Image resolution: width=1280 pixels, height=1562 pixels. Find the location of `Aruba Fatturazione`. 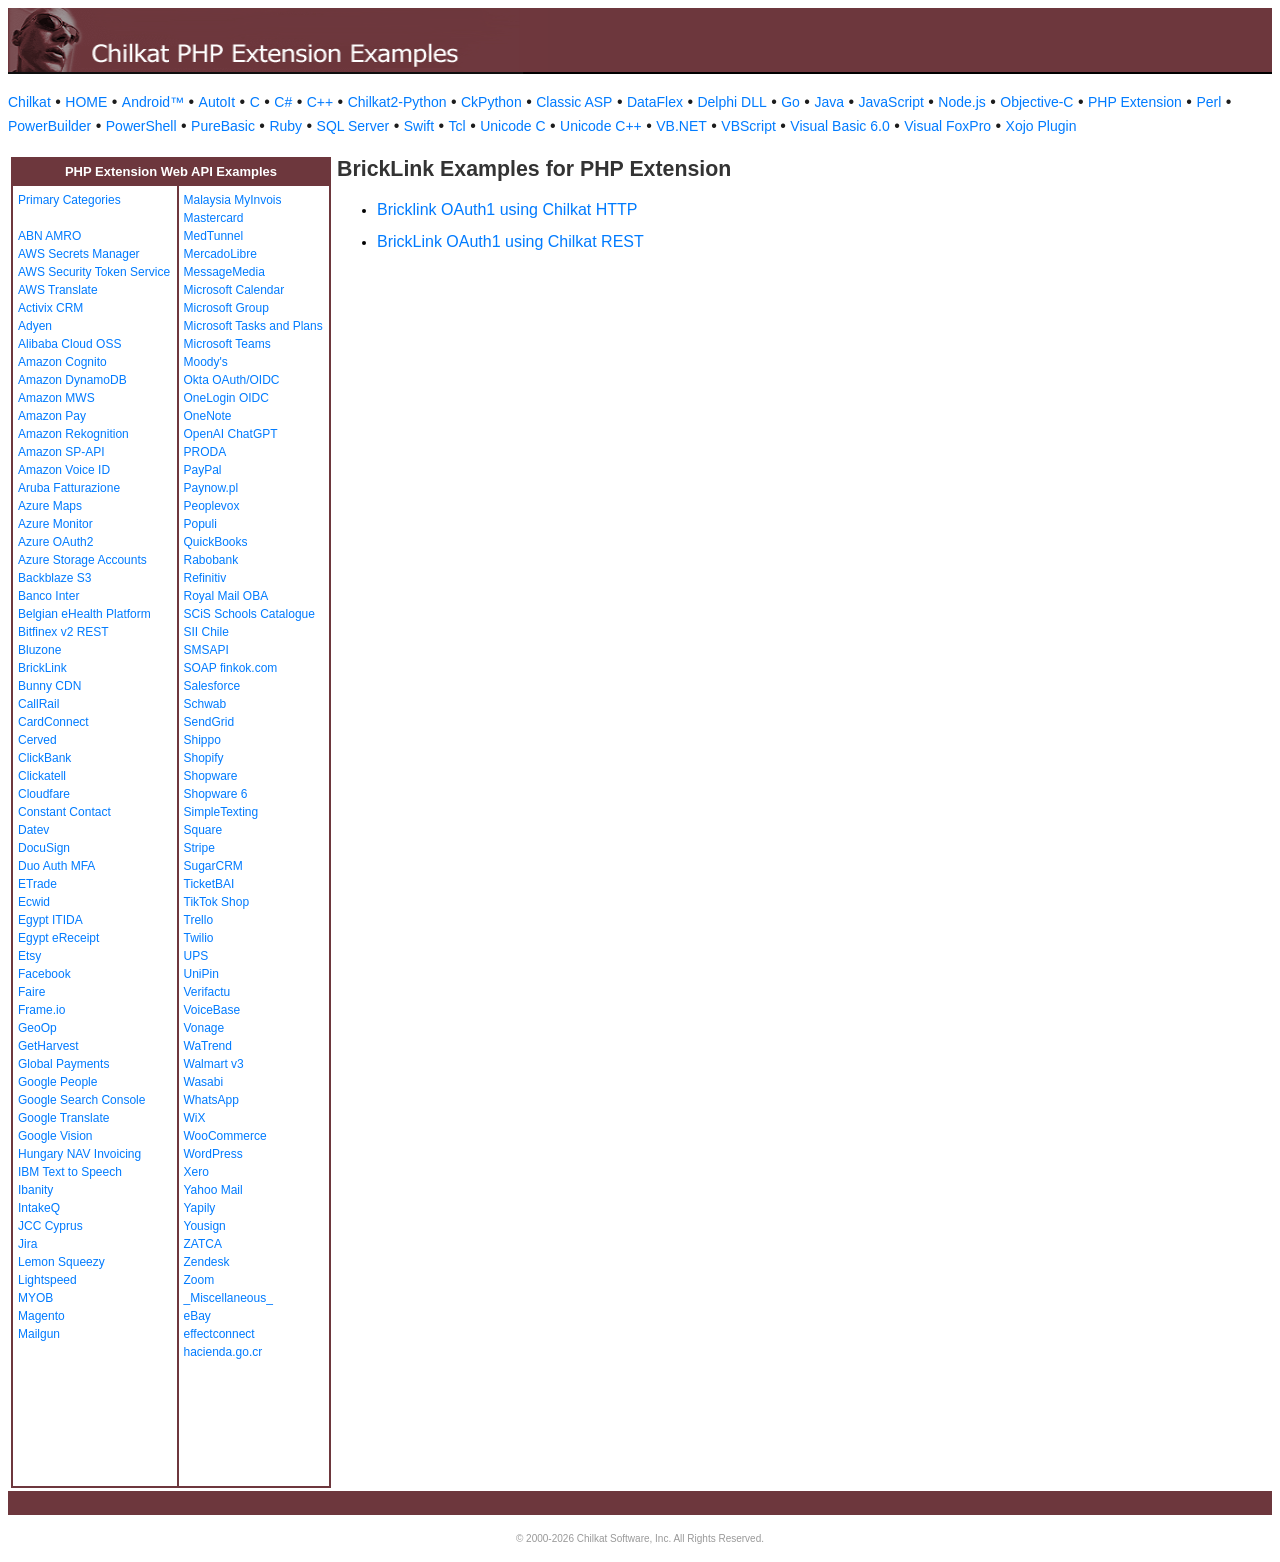

Aruba Fatturazione is located at coordinates (69, 488).